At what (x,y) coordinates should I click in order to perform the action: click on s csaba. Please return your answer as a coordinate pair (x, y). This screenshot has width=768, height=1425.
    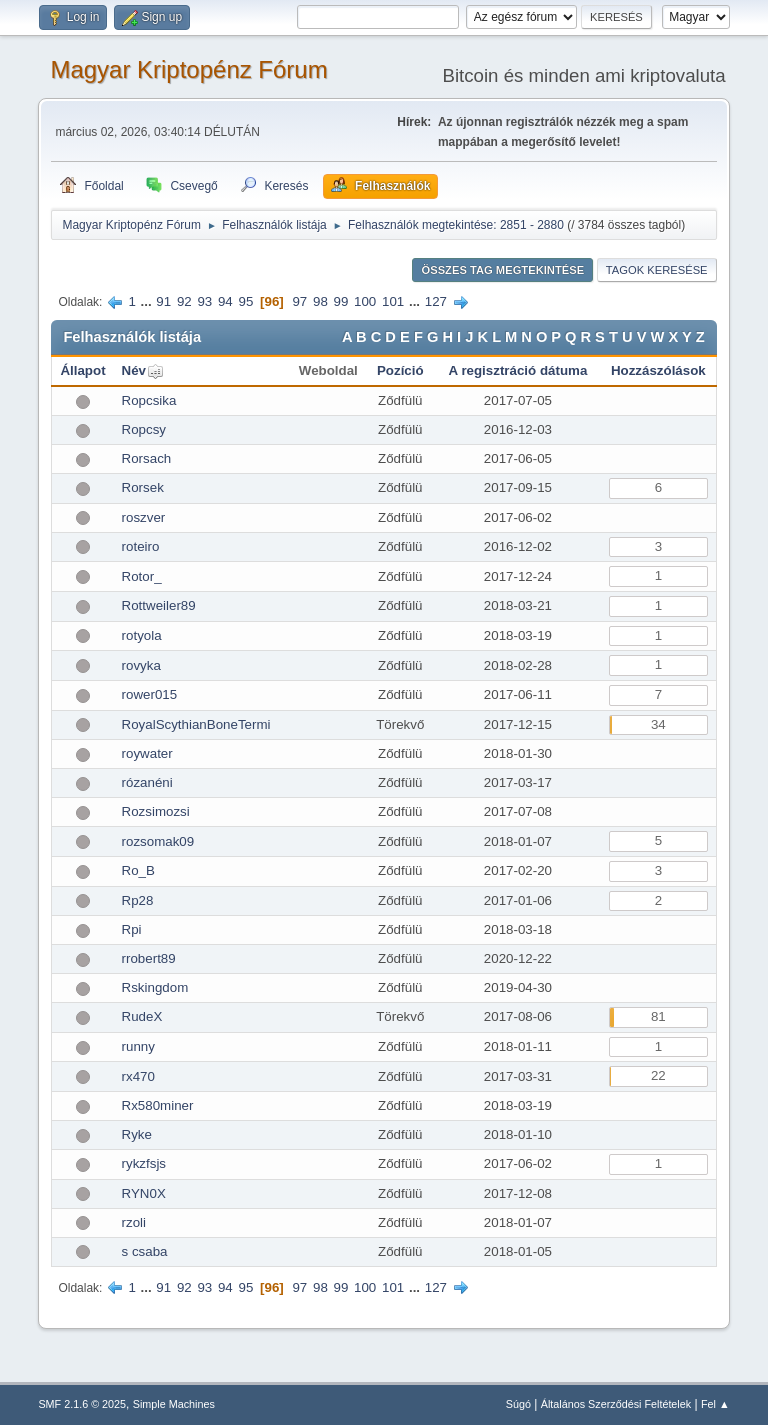
    Looking at the image, I should click on (145, 1251).